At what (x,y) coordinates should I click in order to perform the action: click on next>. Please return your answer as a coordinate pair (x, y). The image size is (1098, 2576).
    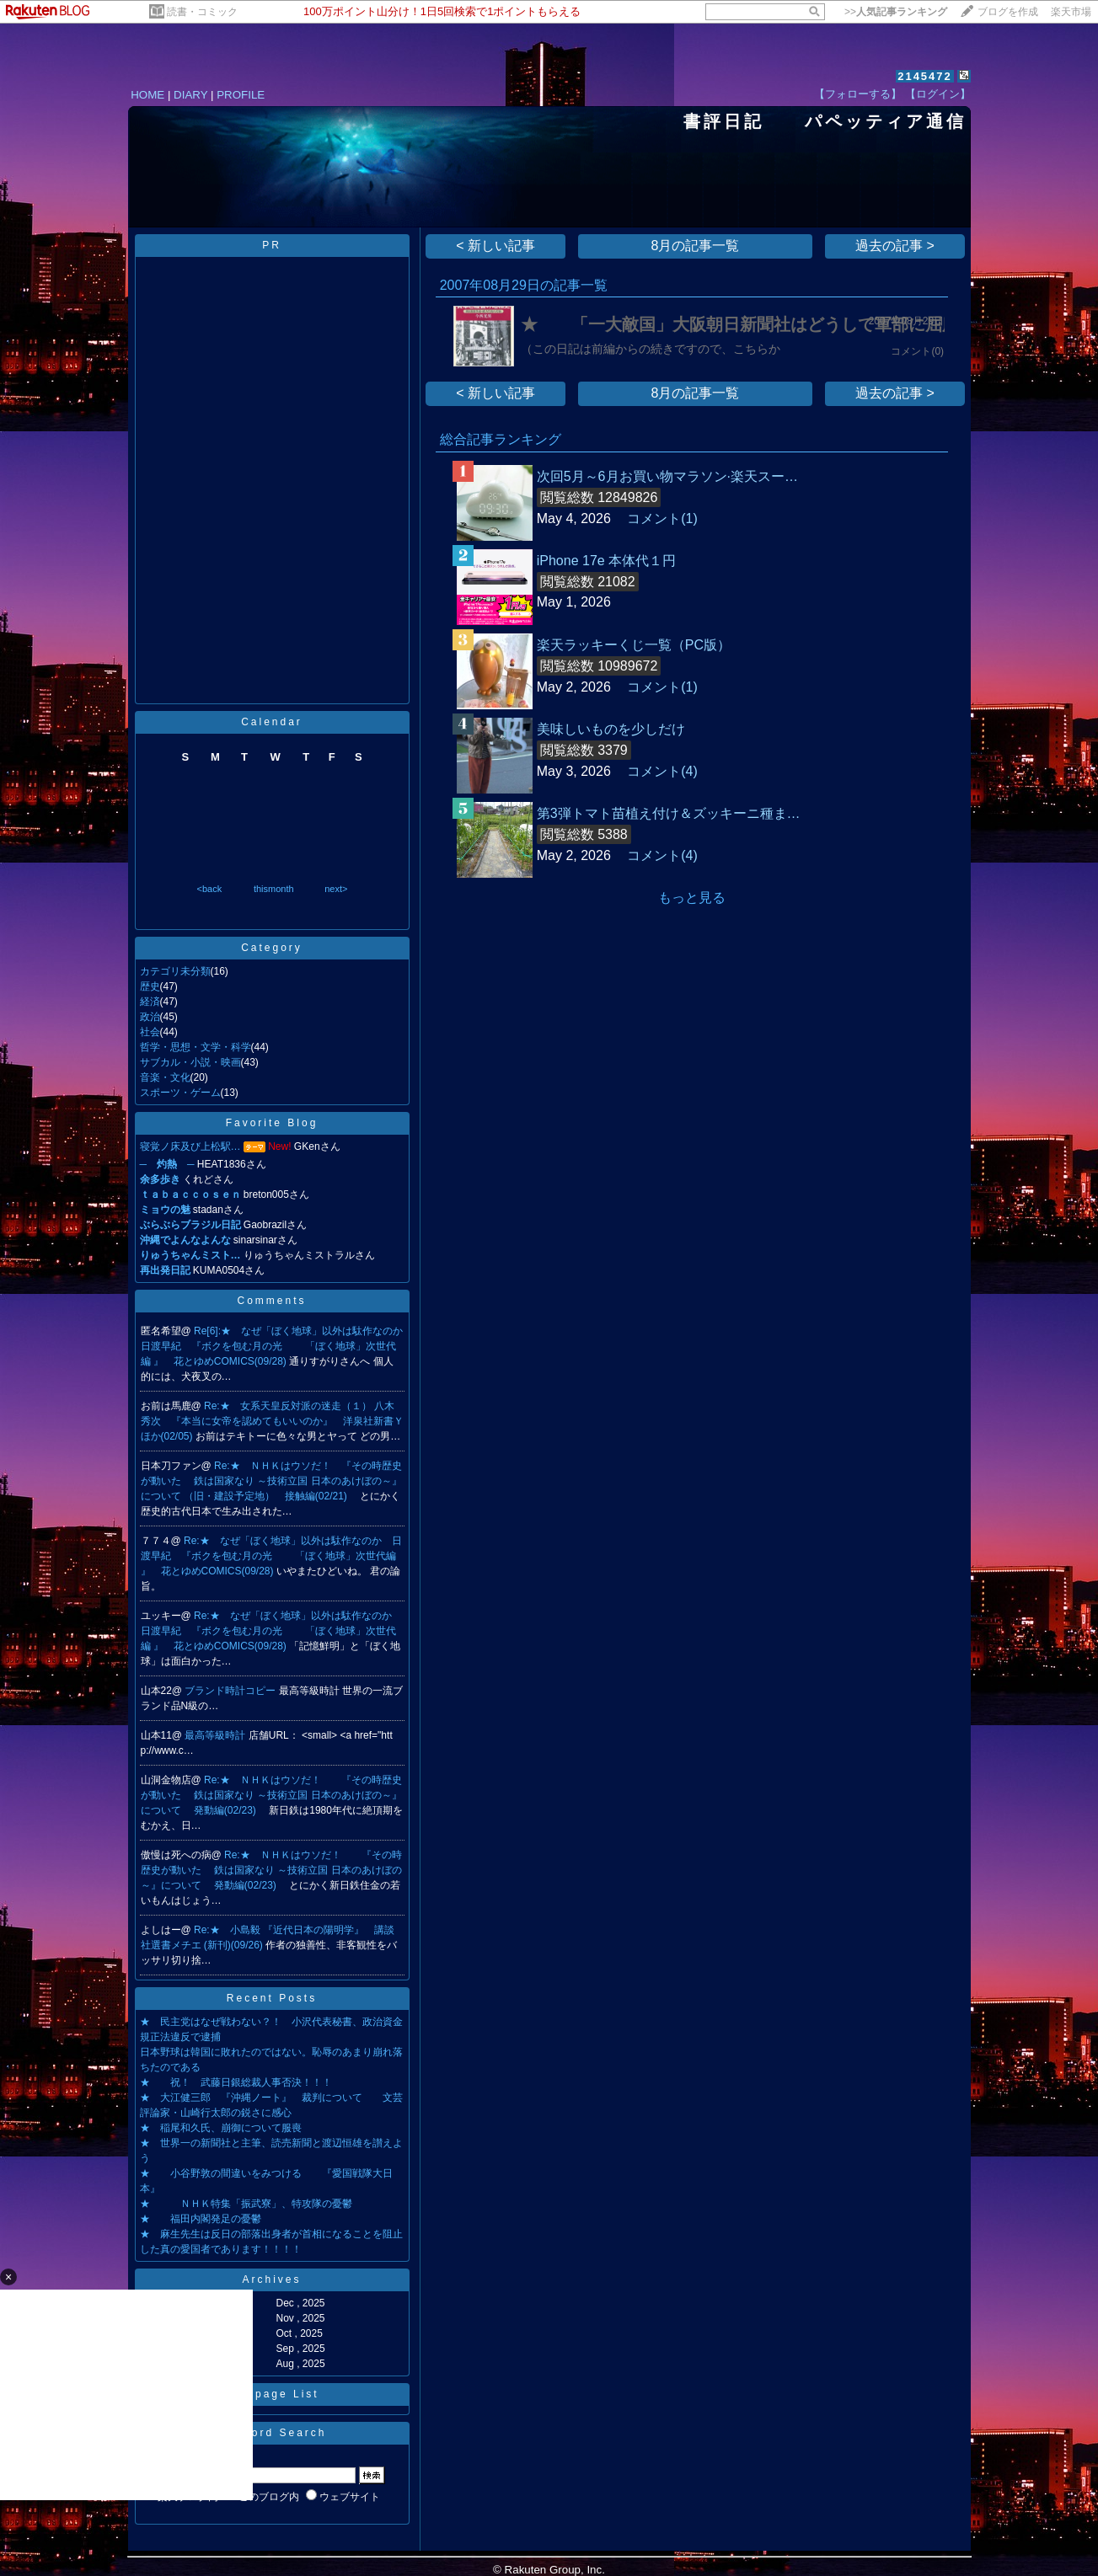
    Looking at the image, I should click on (335, 889).